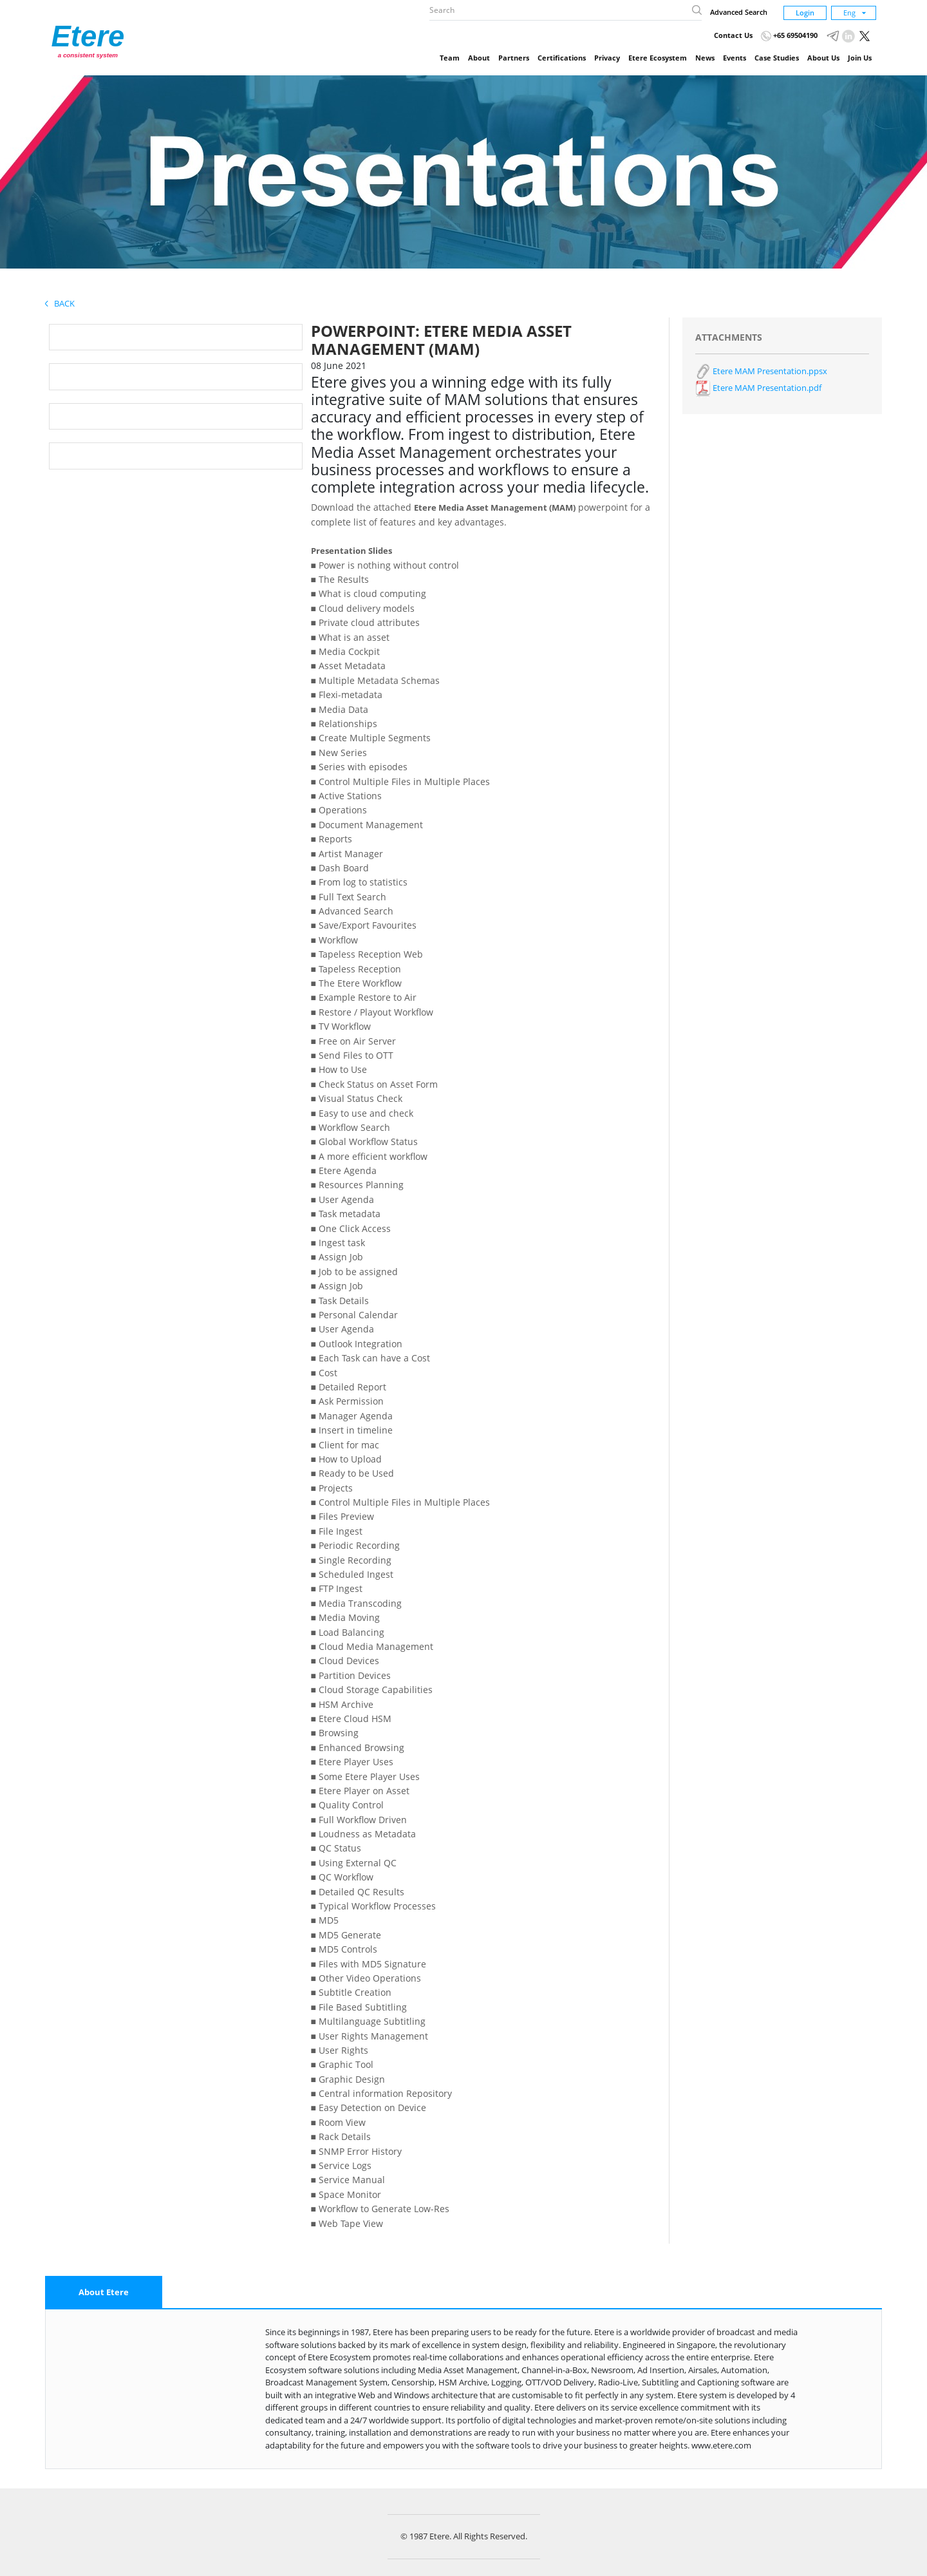 This screenshot has width=927, height=2576. What do you see at coordinates (738, 12) in the screenshot?
I see `Advanced Search` at bounding box center [738, 12].